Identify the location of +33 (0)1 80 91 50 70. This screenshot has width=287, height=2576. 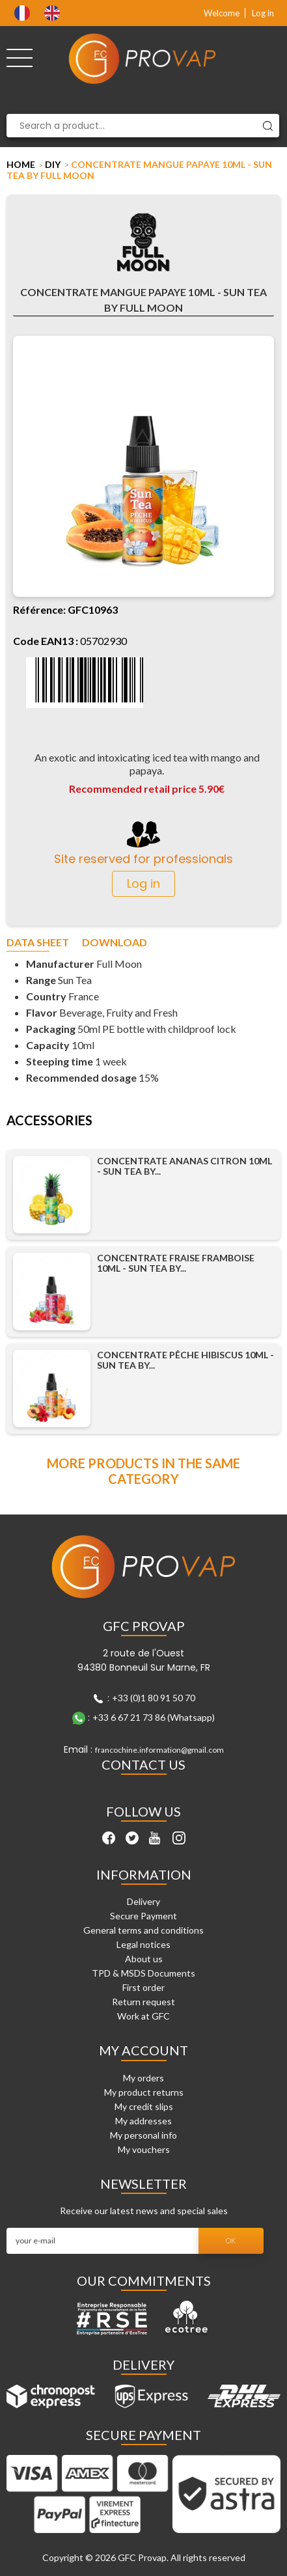
(153, 1697).